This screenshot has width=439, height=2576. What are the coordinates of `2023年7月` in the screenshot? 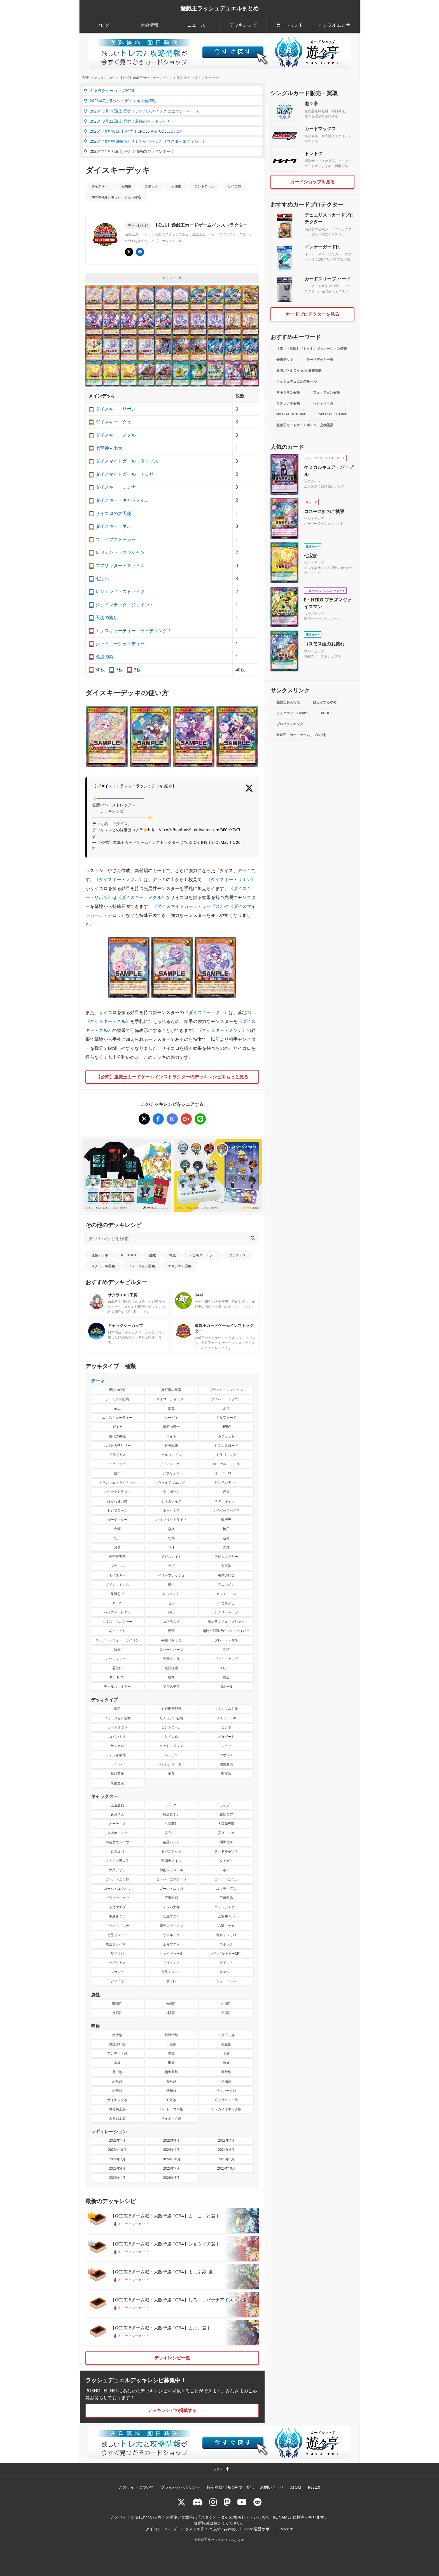 It's located at (226, 2140).